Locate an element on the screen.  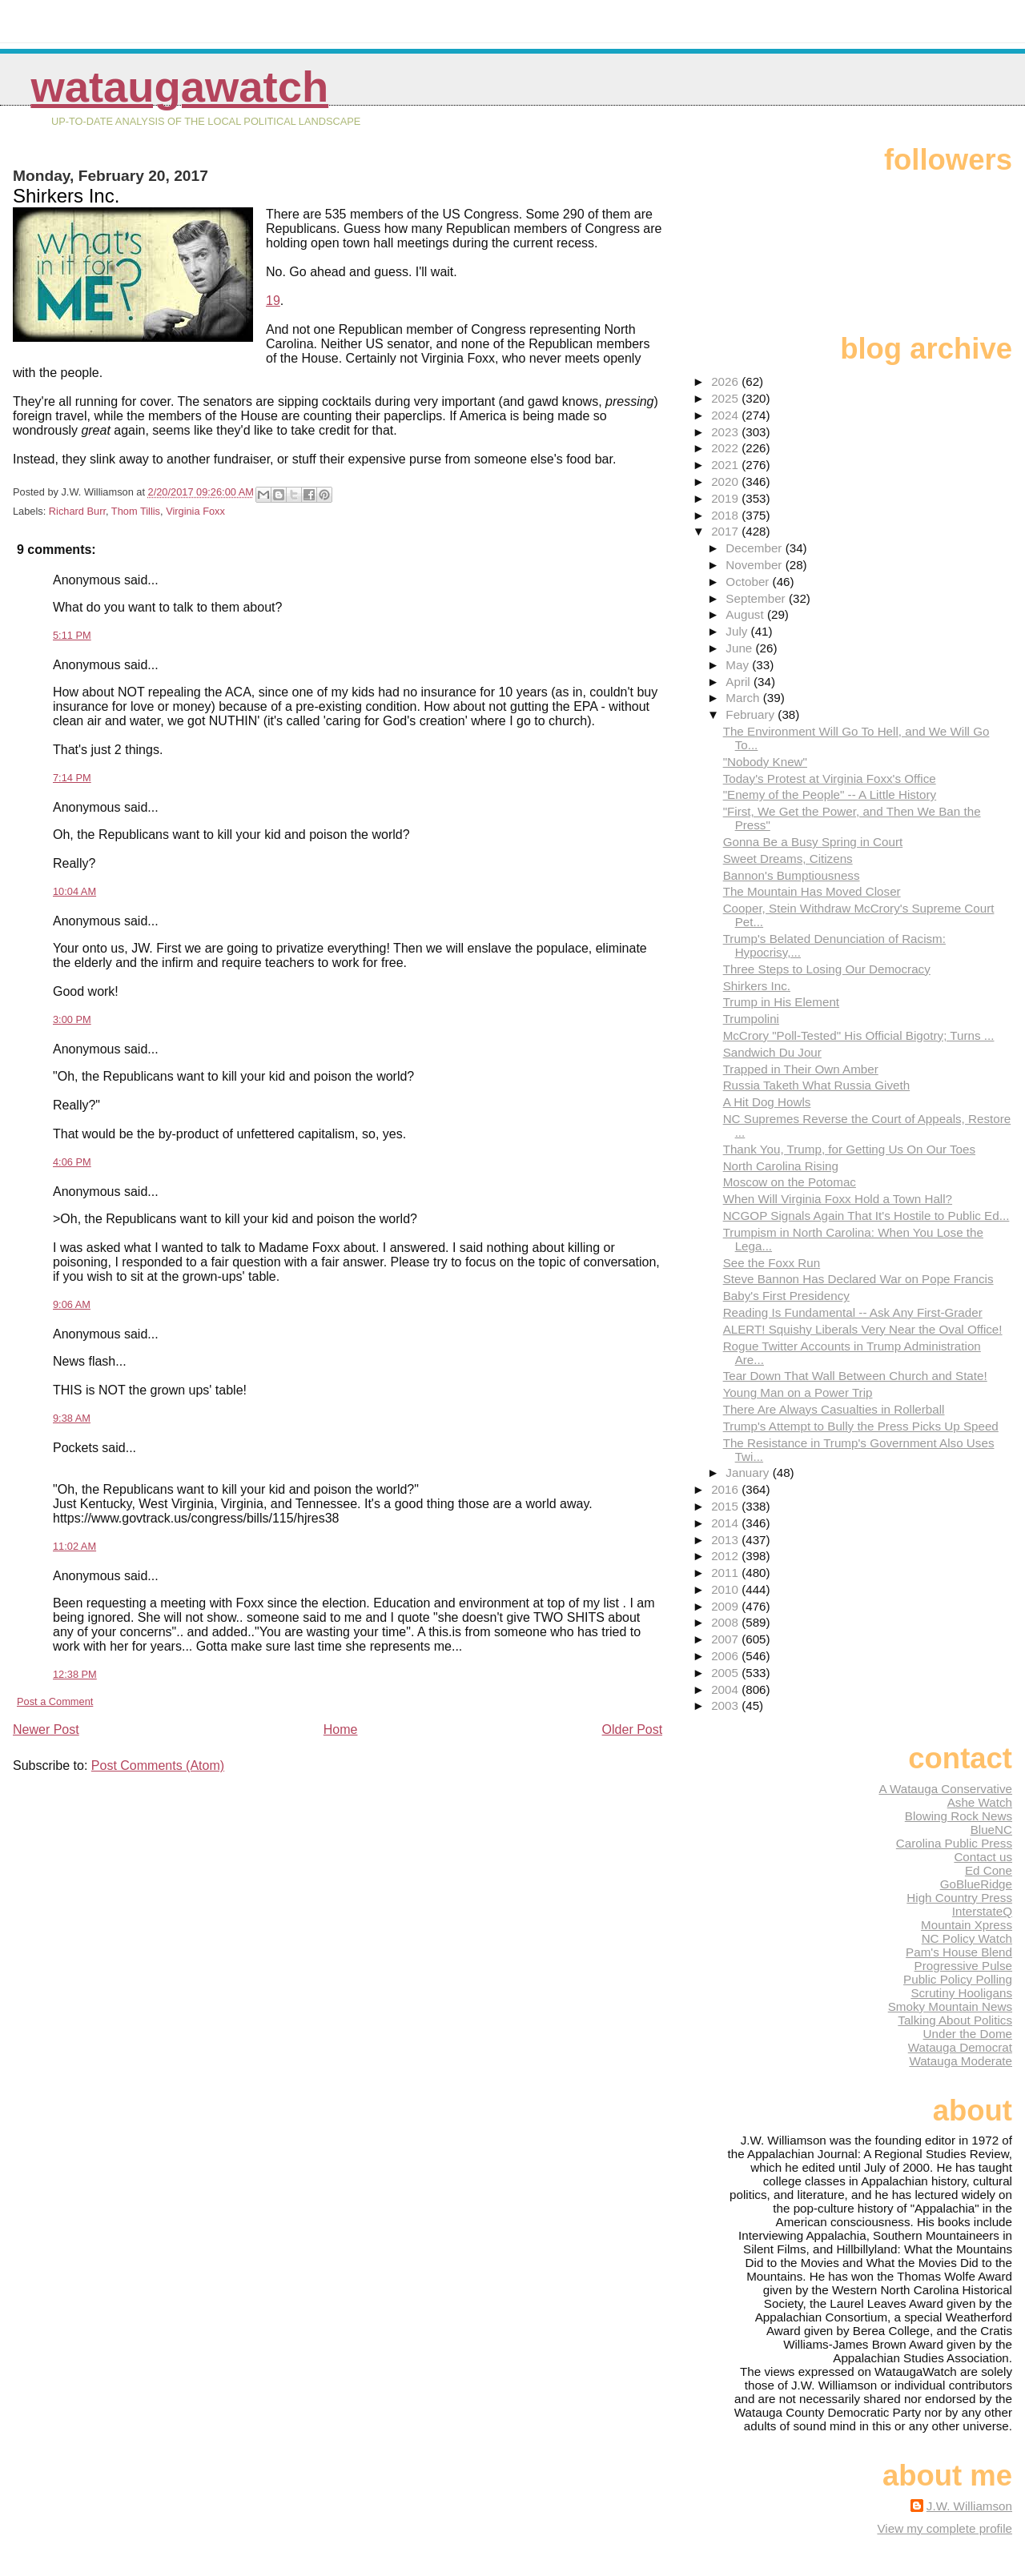
Home is located at coordinates (341, 1729).